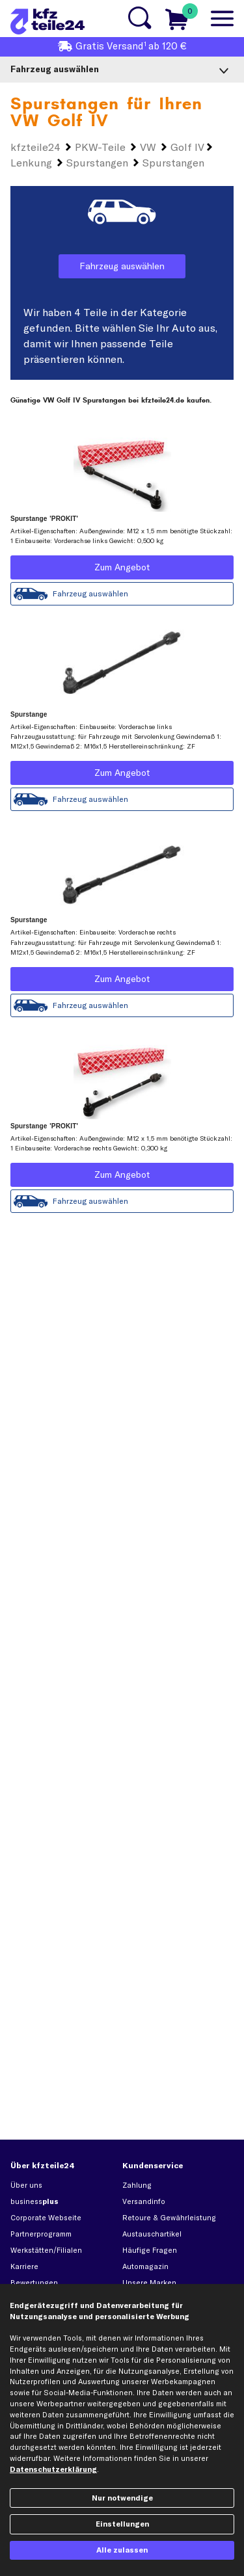  I want to click on Werkstätten/Filialen, so click(46, 2250).